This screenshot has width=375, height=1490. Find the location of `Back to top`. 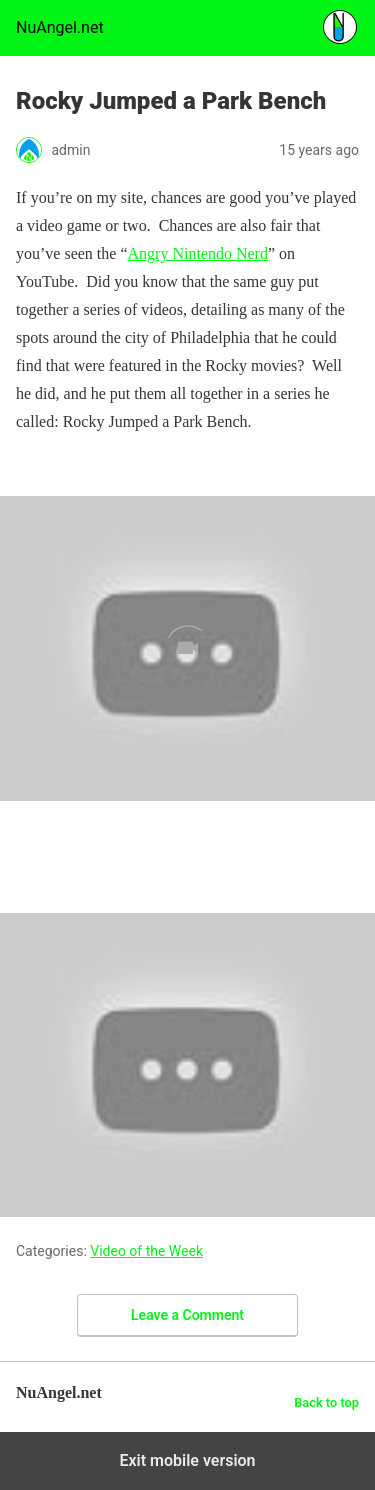

Back to top is located at coordinates (326, 1402).